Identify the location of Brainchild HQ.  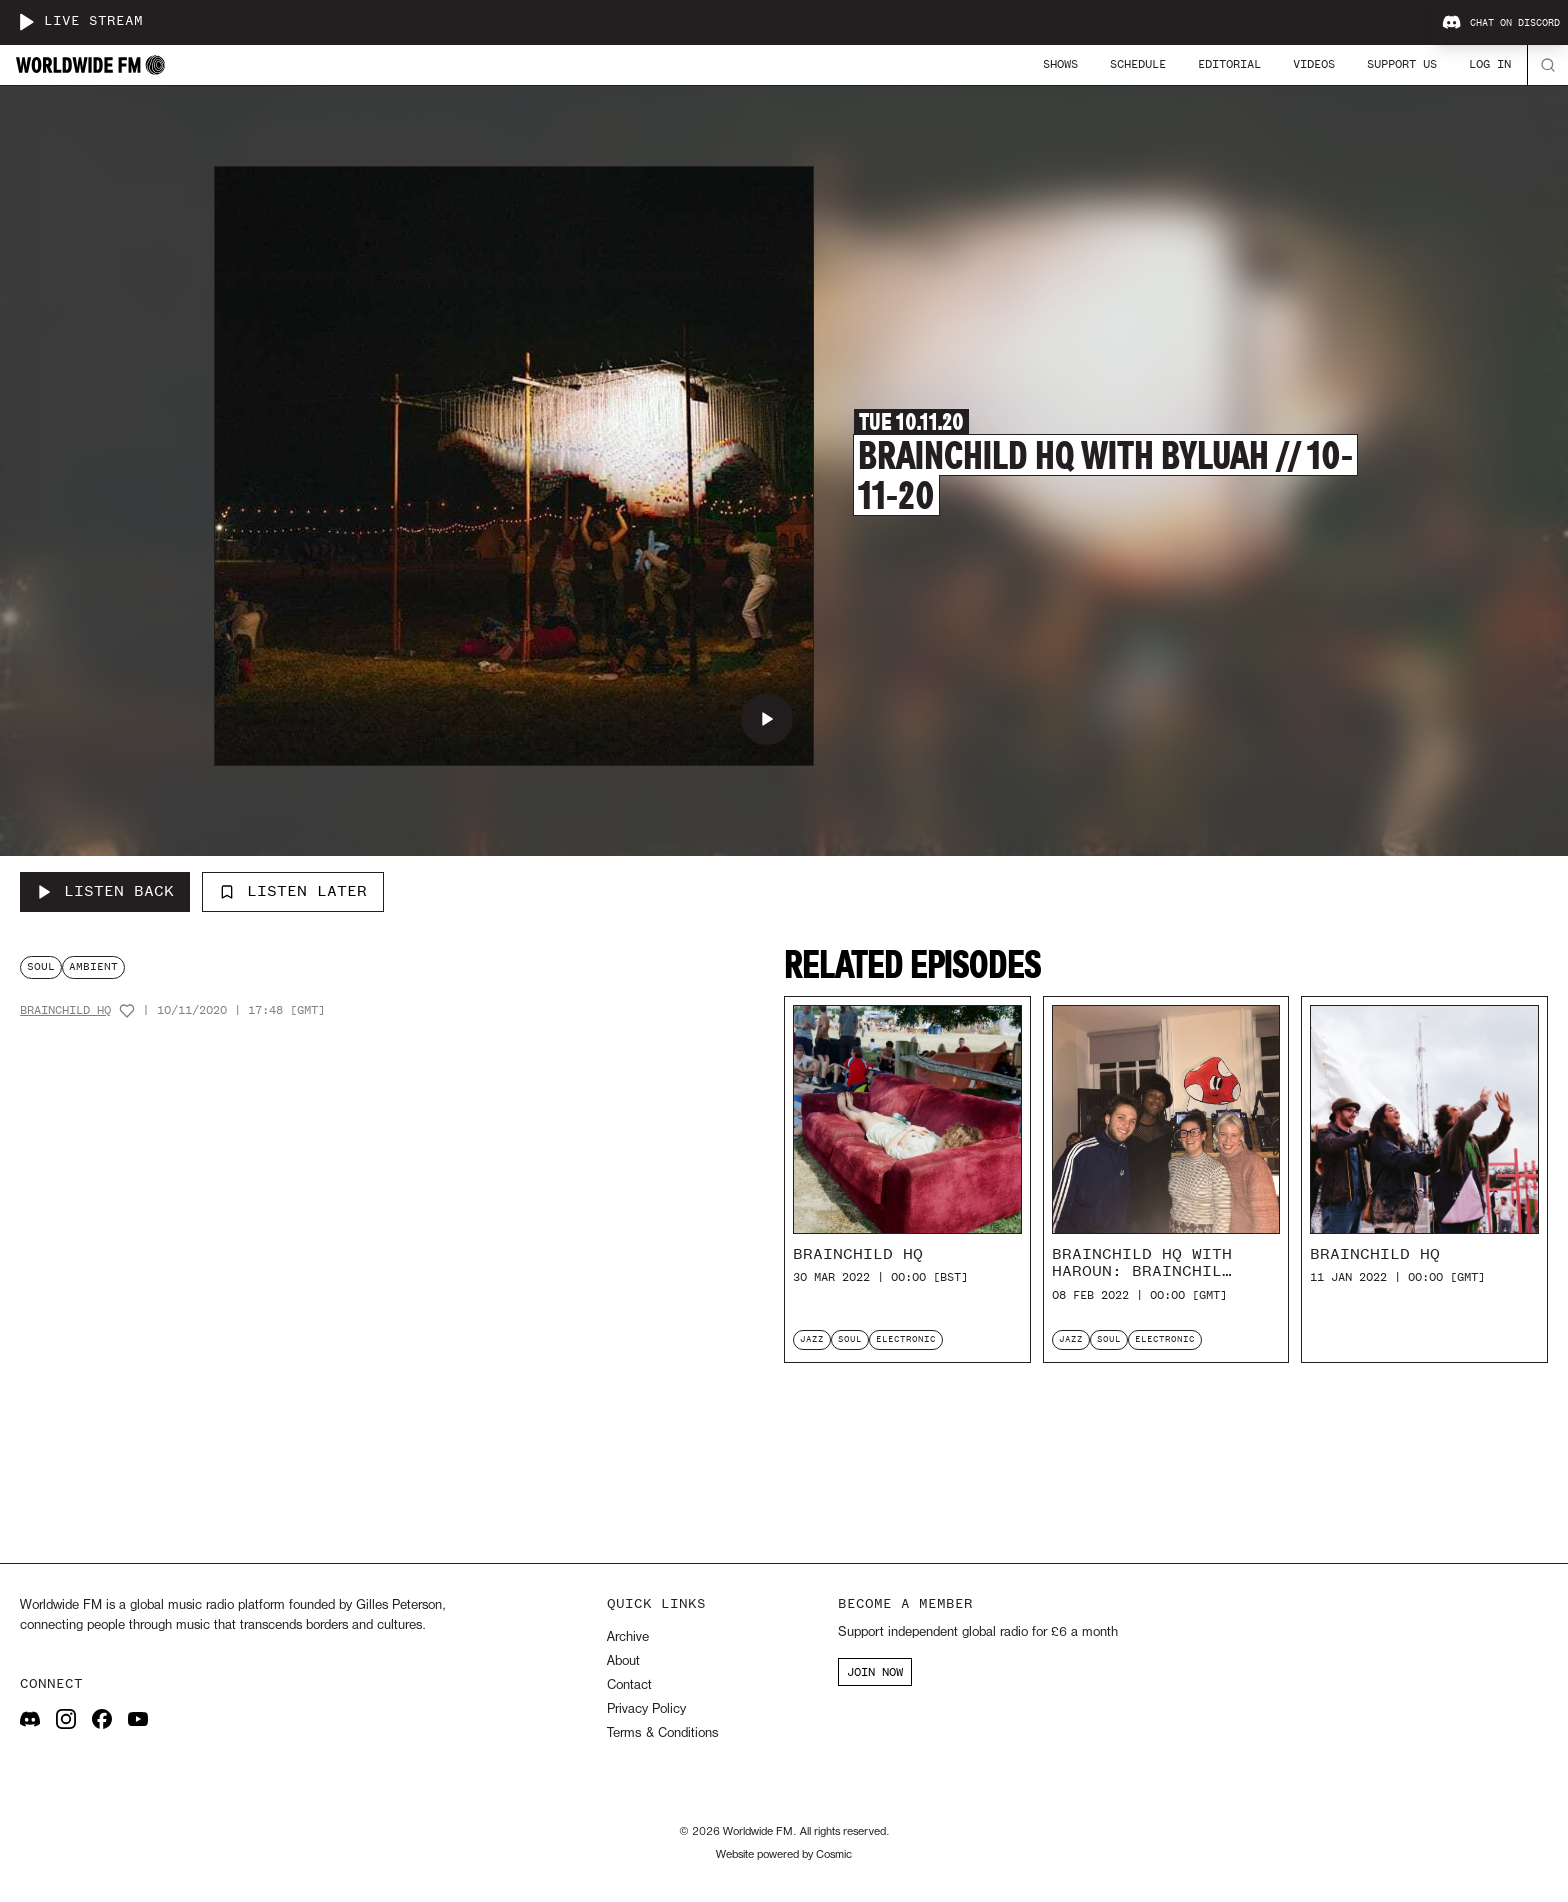
(65, 1010).